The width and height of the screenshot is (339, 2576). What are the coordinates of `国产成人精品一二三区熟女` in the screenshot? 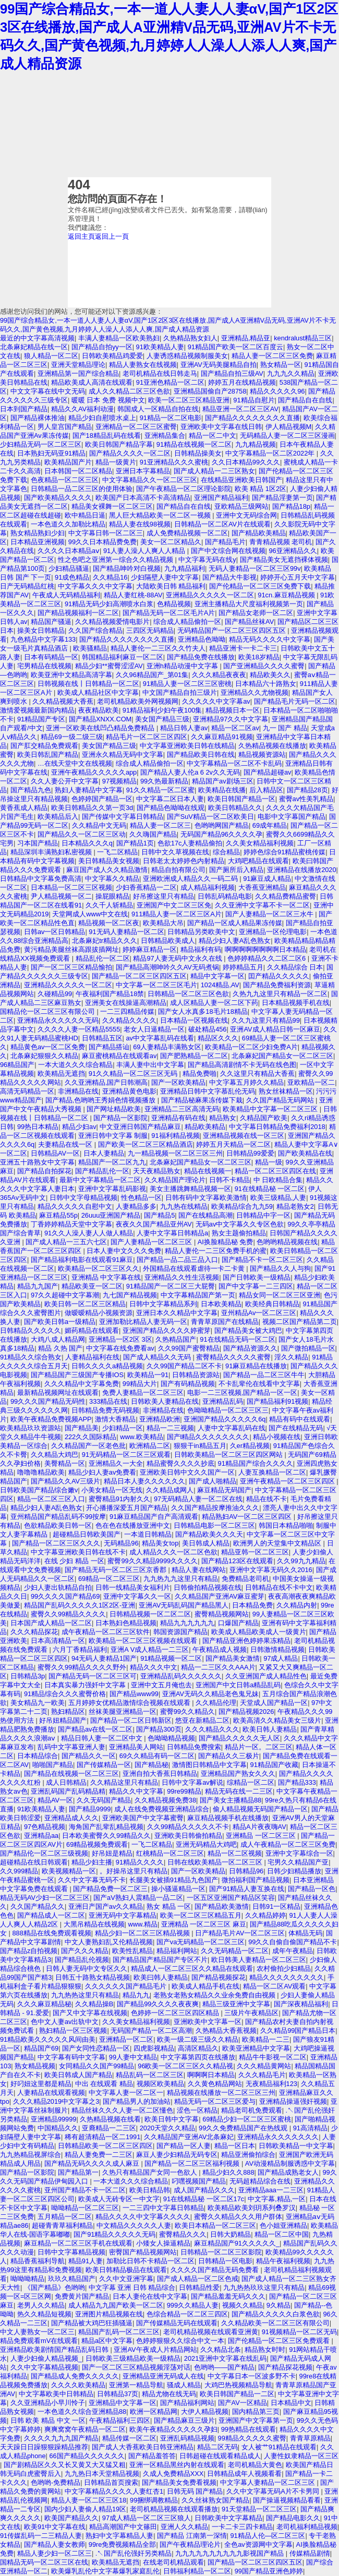 It's located at (214, 471).